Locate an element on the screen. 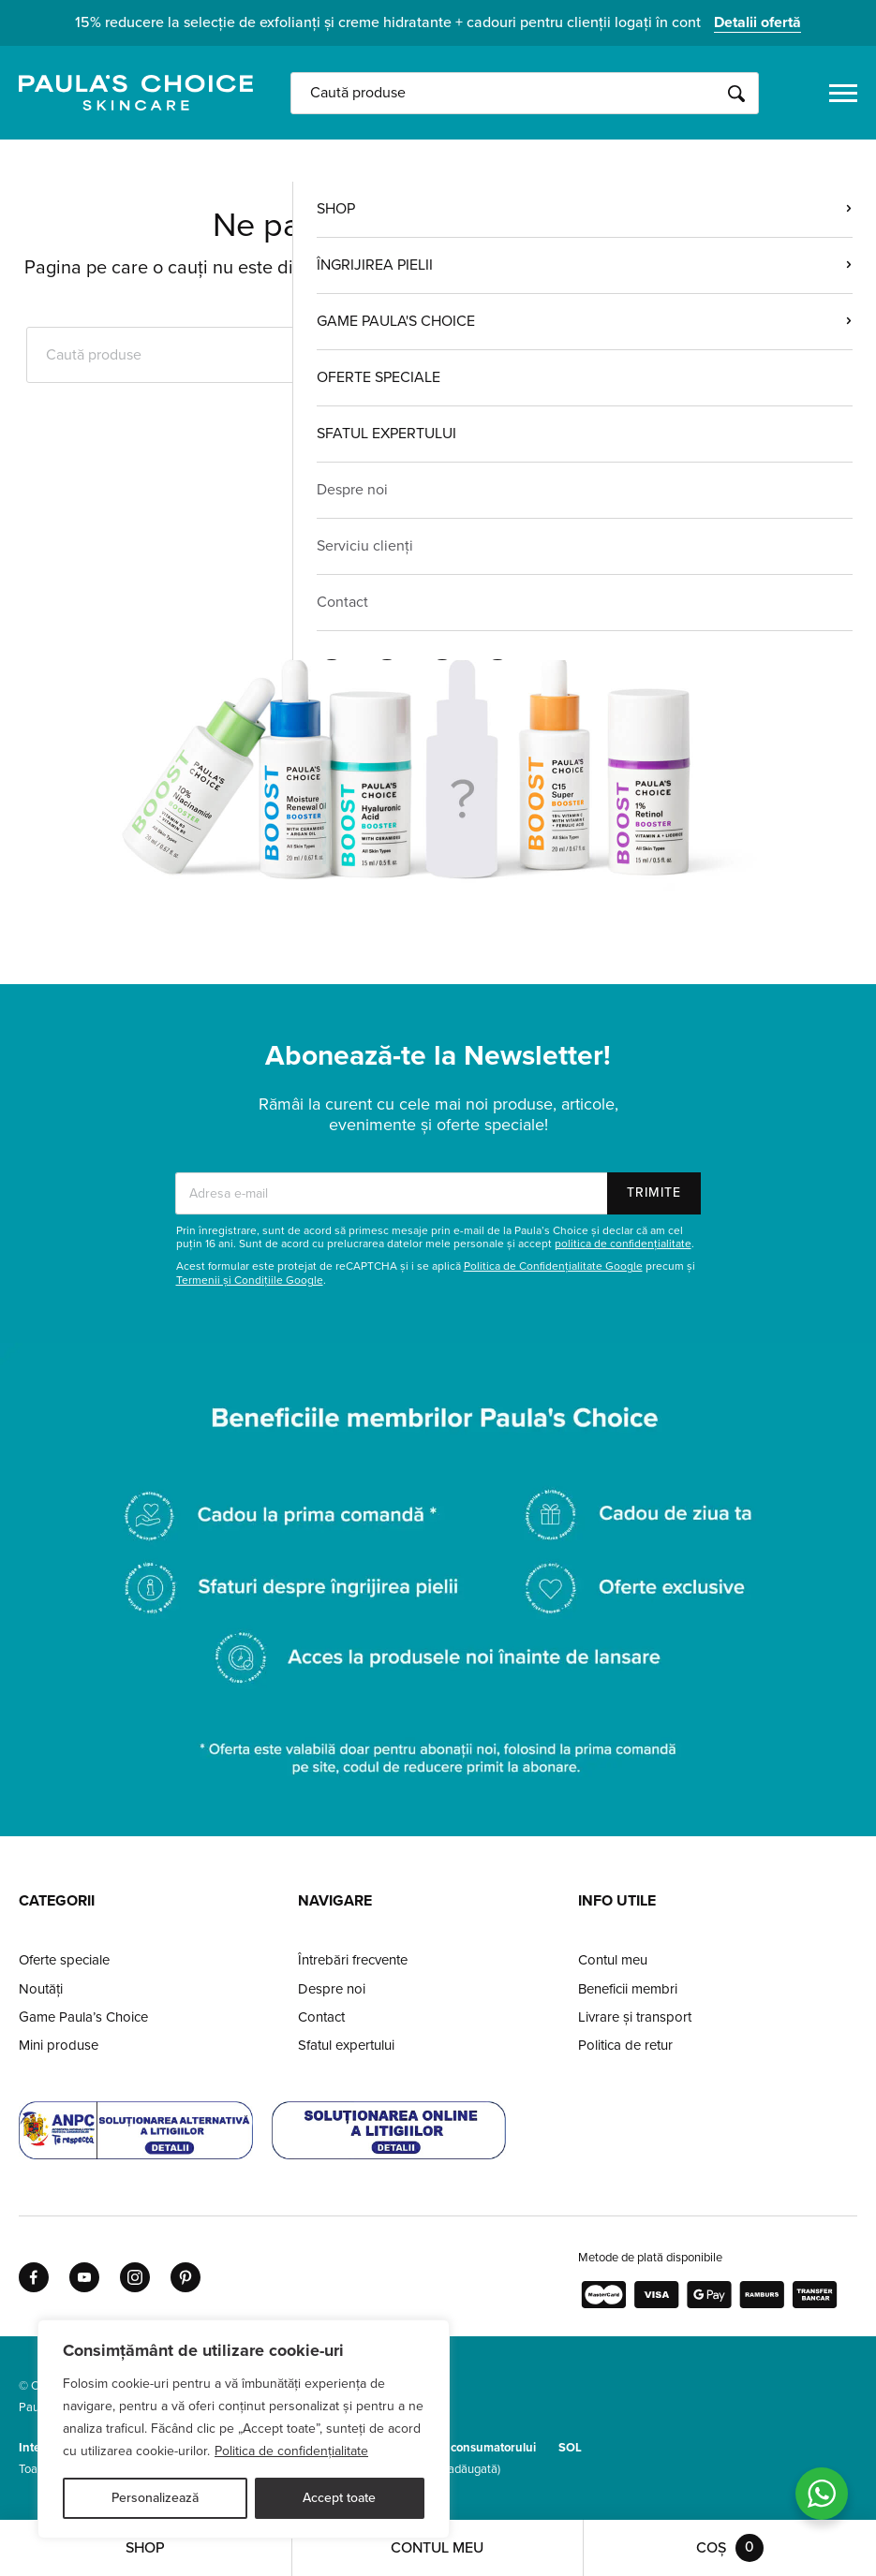 The width and height of the screenshot is (876, 2576). Beneficii membri is located at coordinates (627, 1988).